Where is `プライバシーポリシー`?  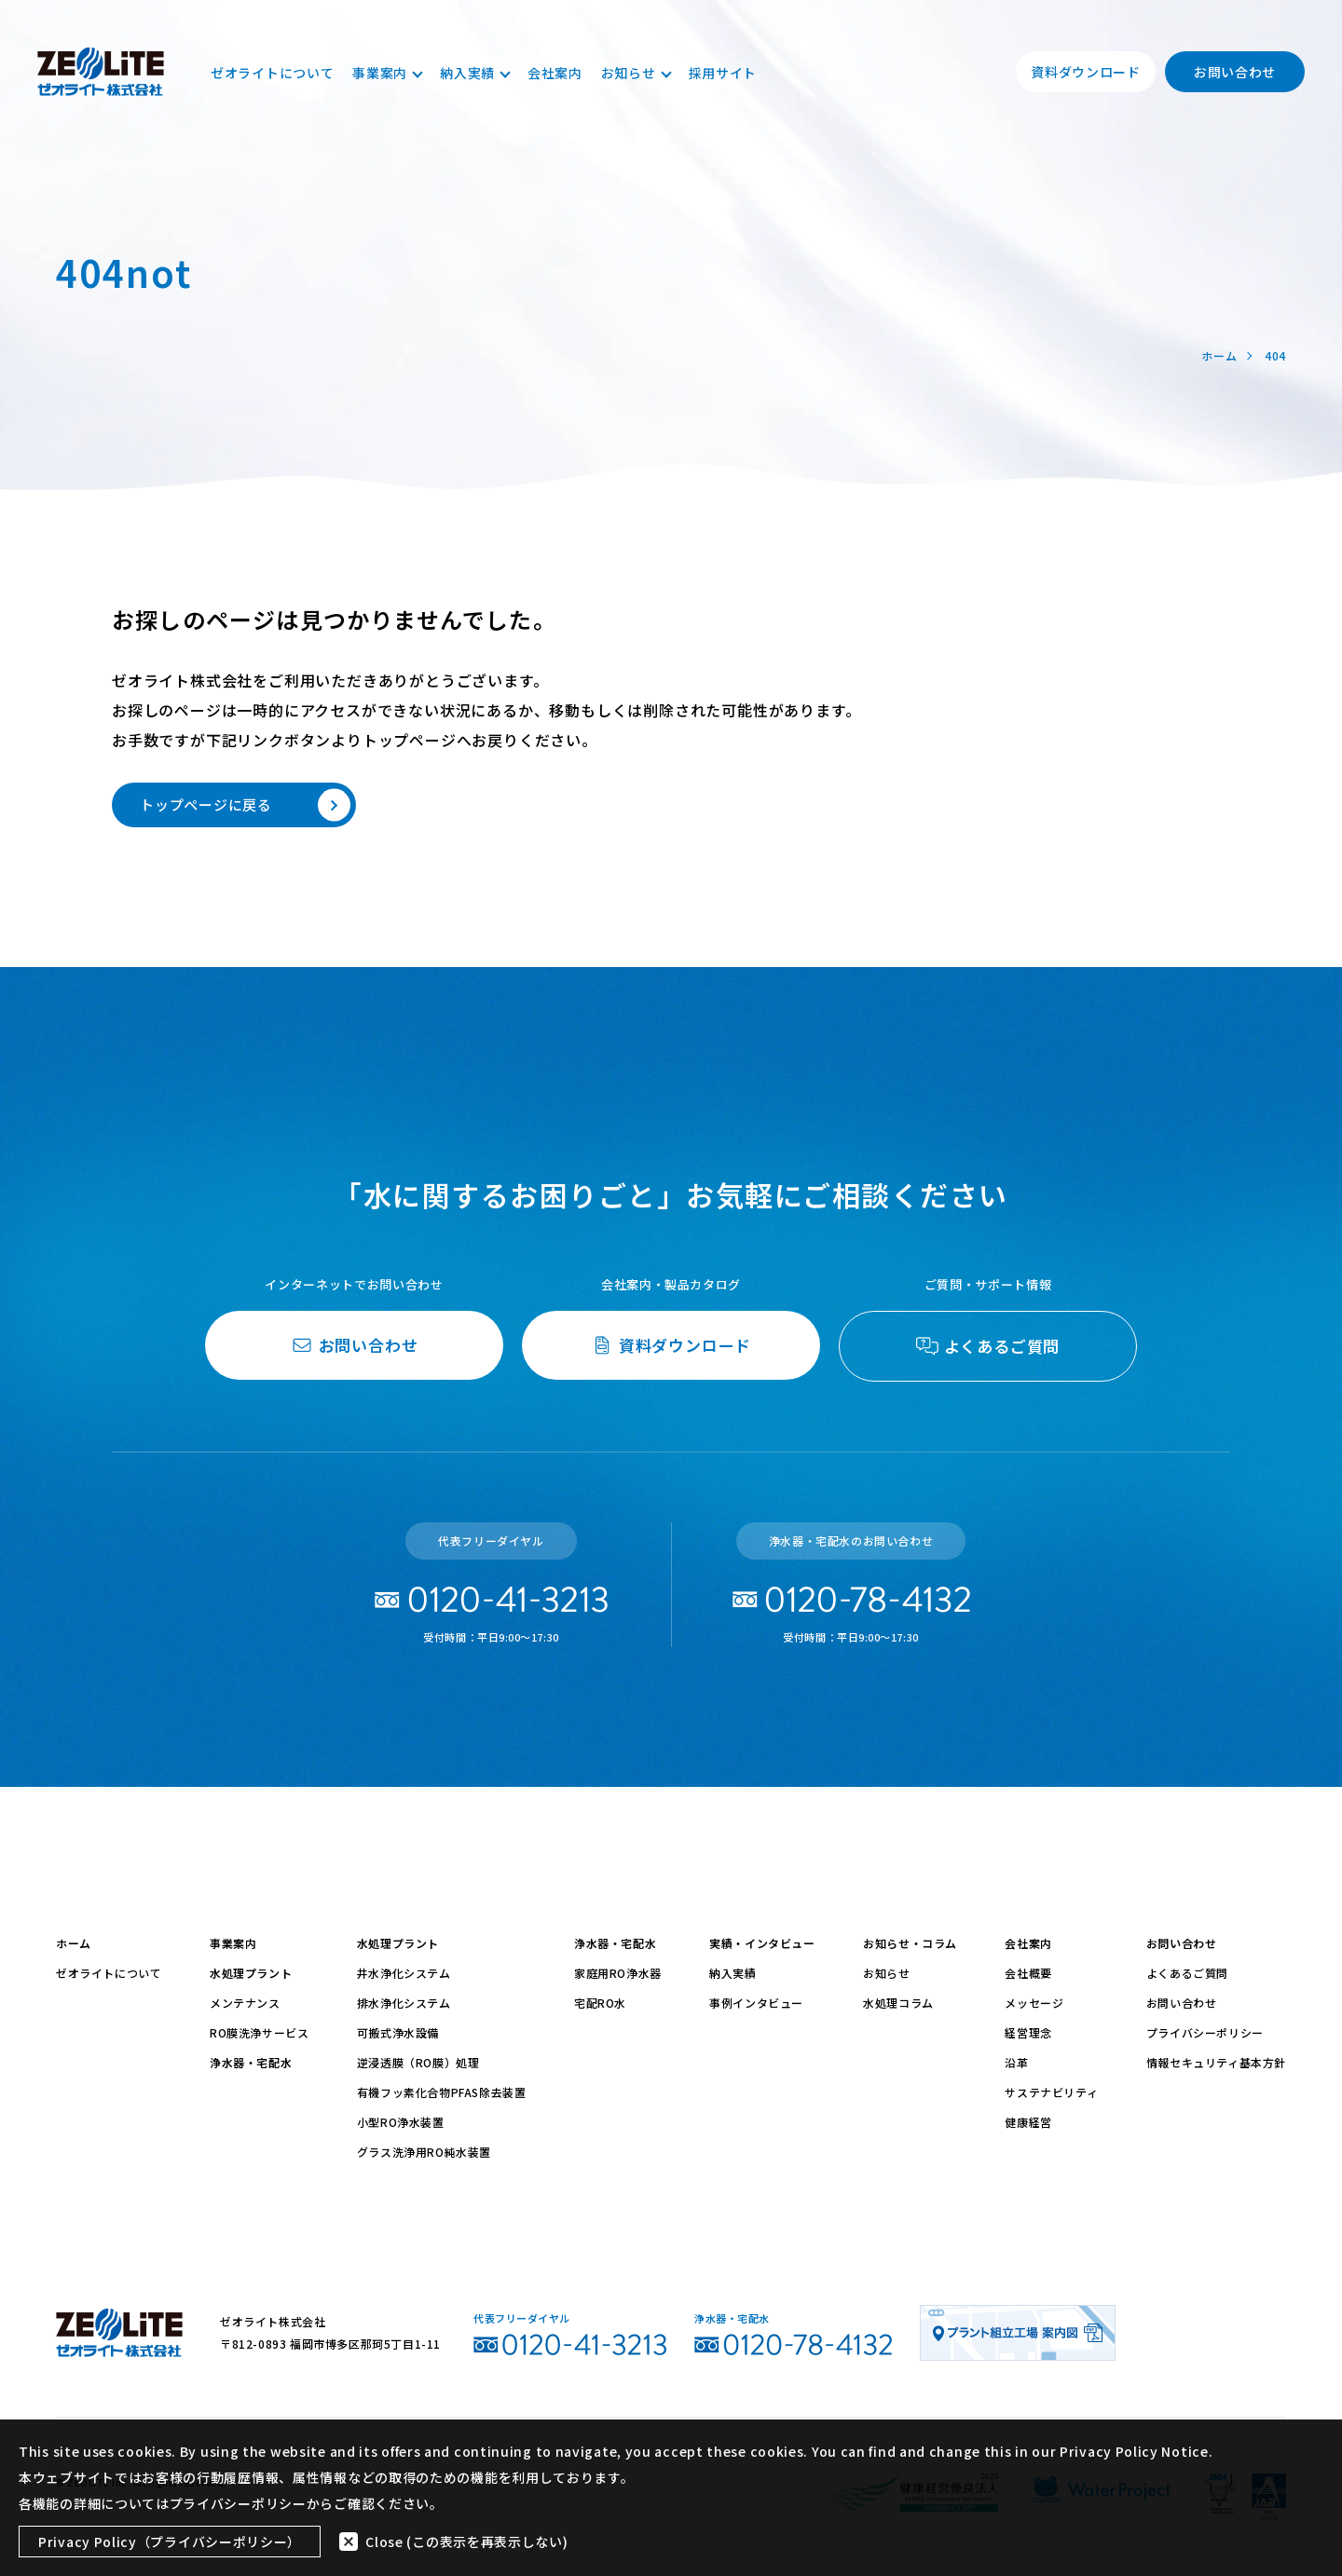 プライバシーポリシー is located at coordinates (1205, 2032).